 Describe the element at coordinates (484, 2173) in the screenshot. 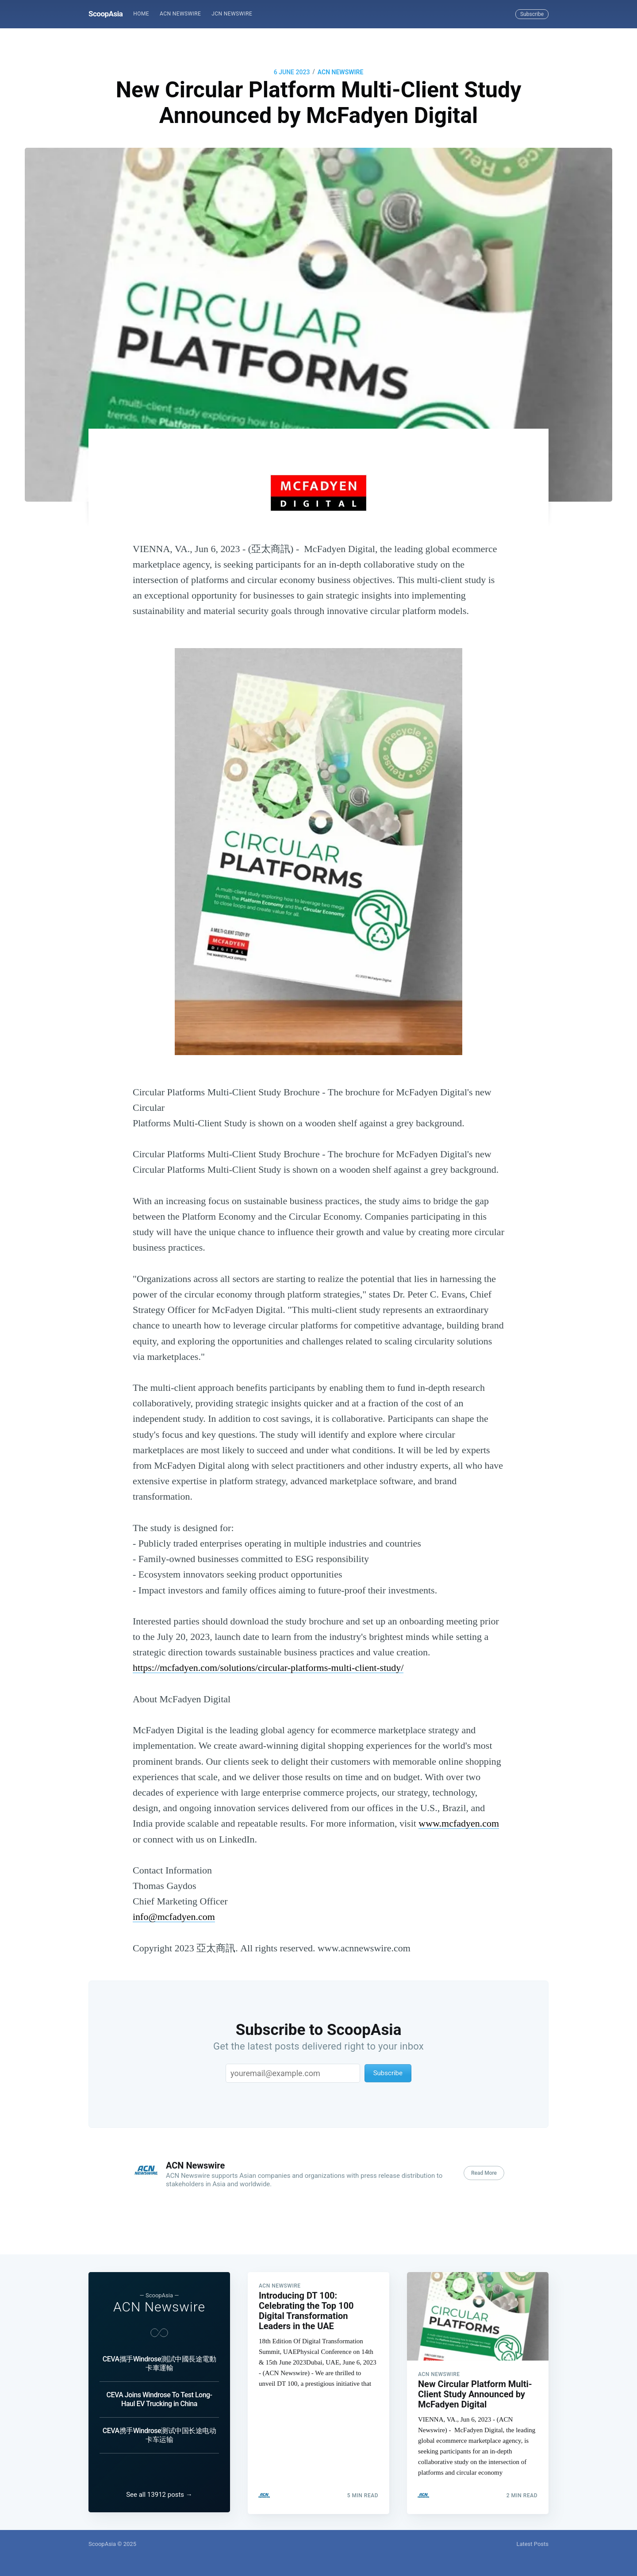

I see `Read More` at that location.